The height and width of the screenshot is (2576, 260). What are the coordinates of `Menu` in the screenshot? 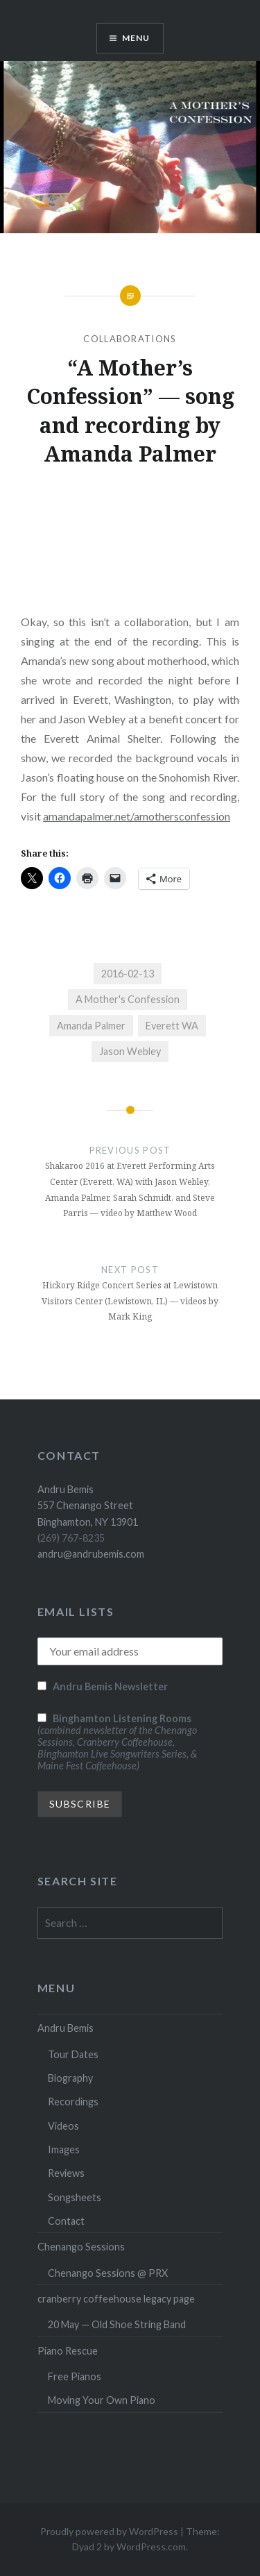 It's located at (136, 38).